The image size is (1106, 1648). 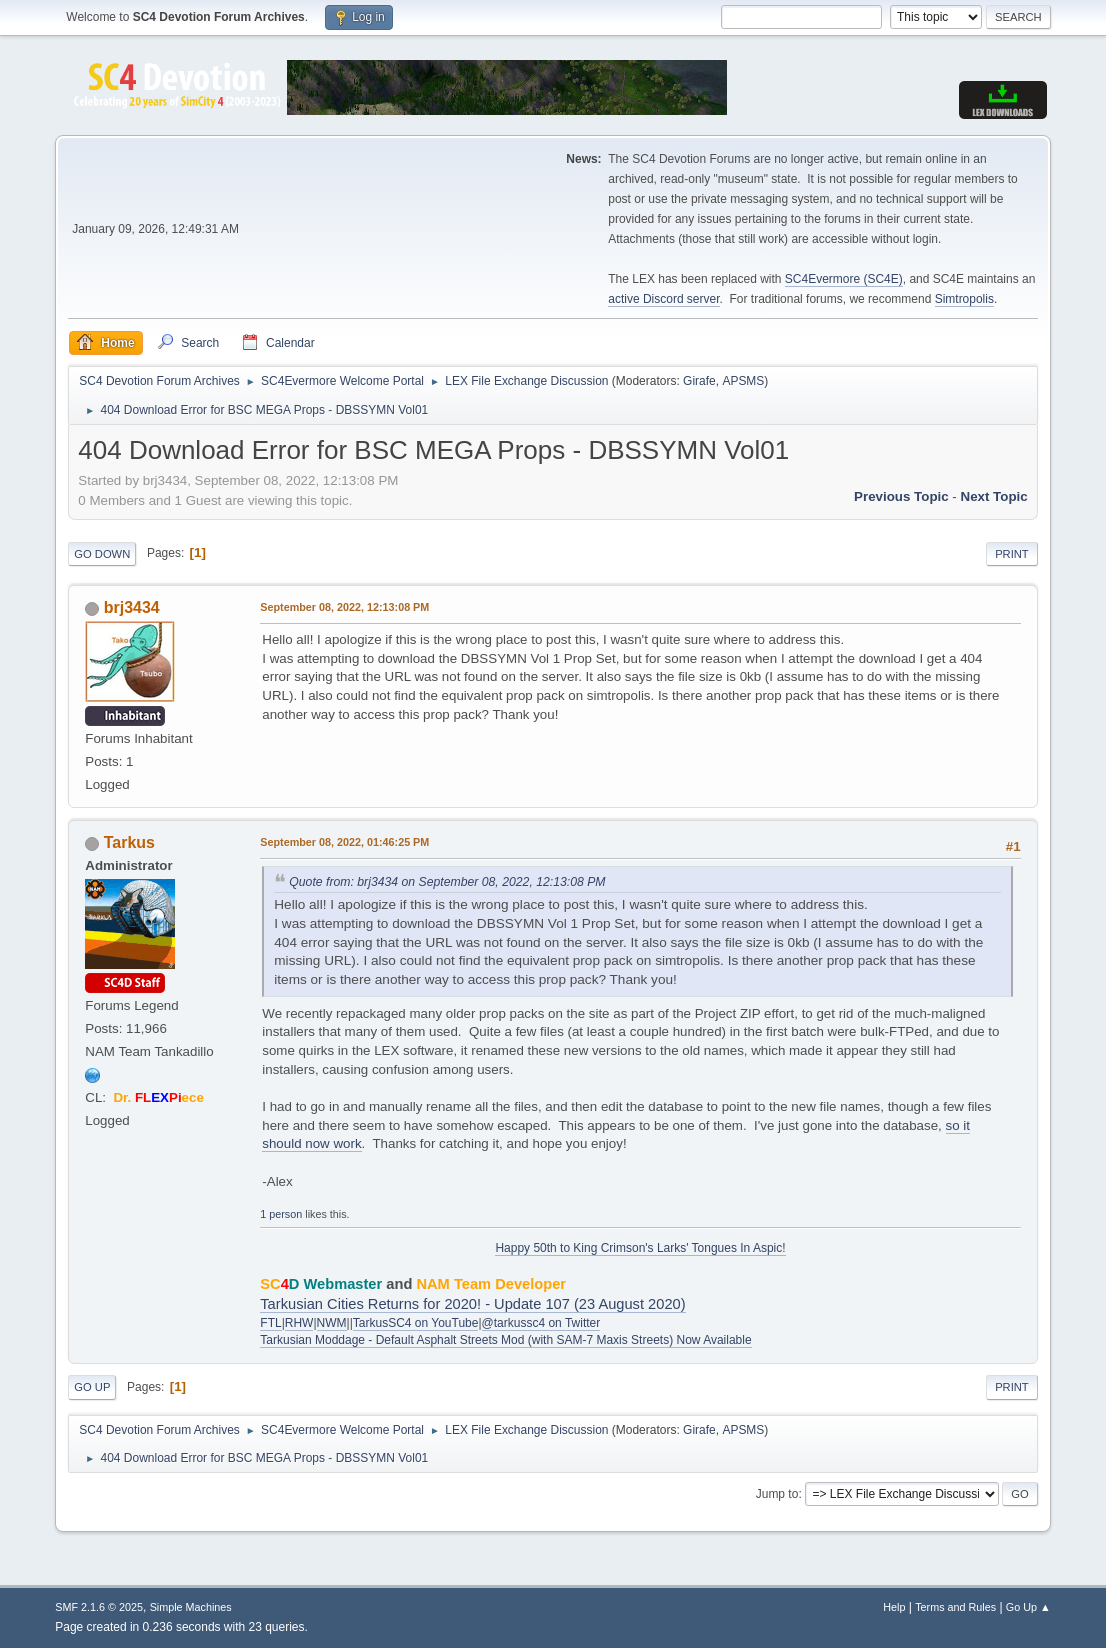 I want to click on Jump to, so click(x=777, y=1494).